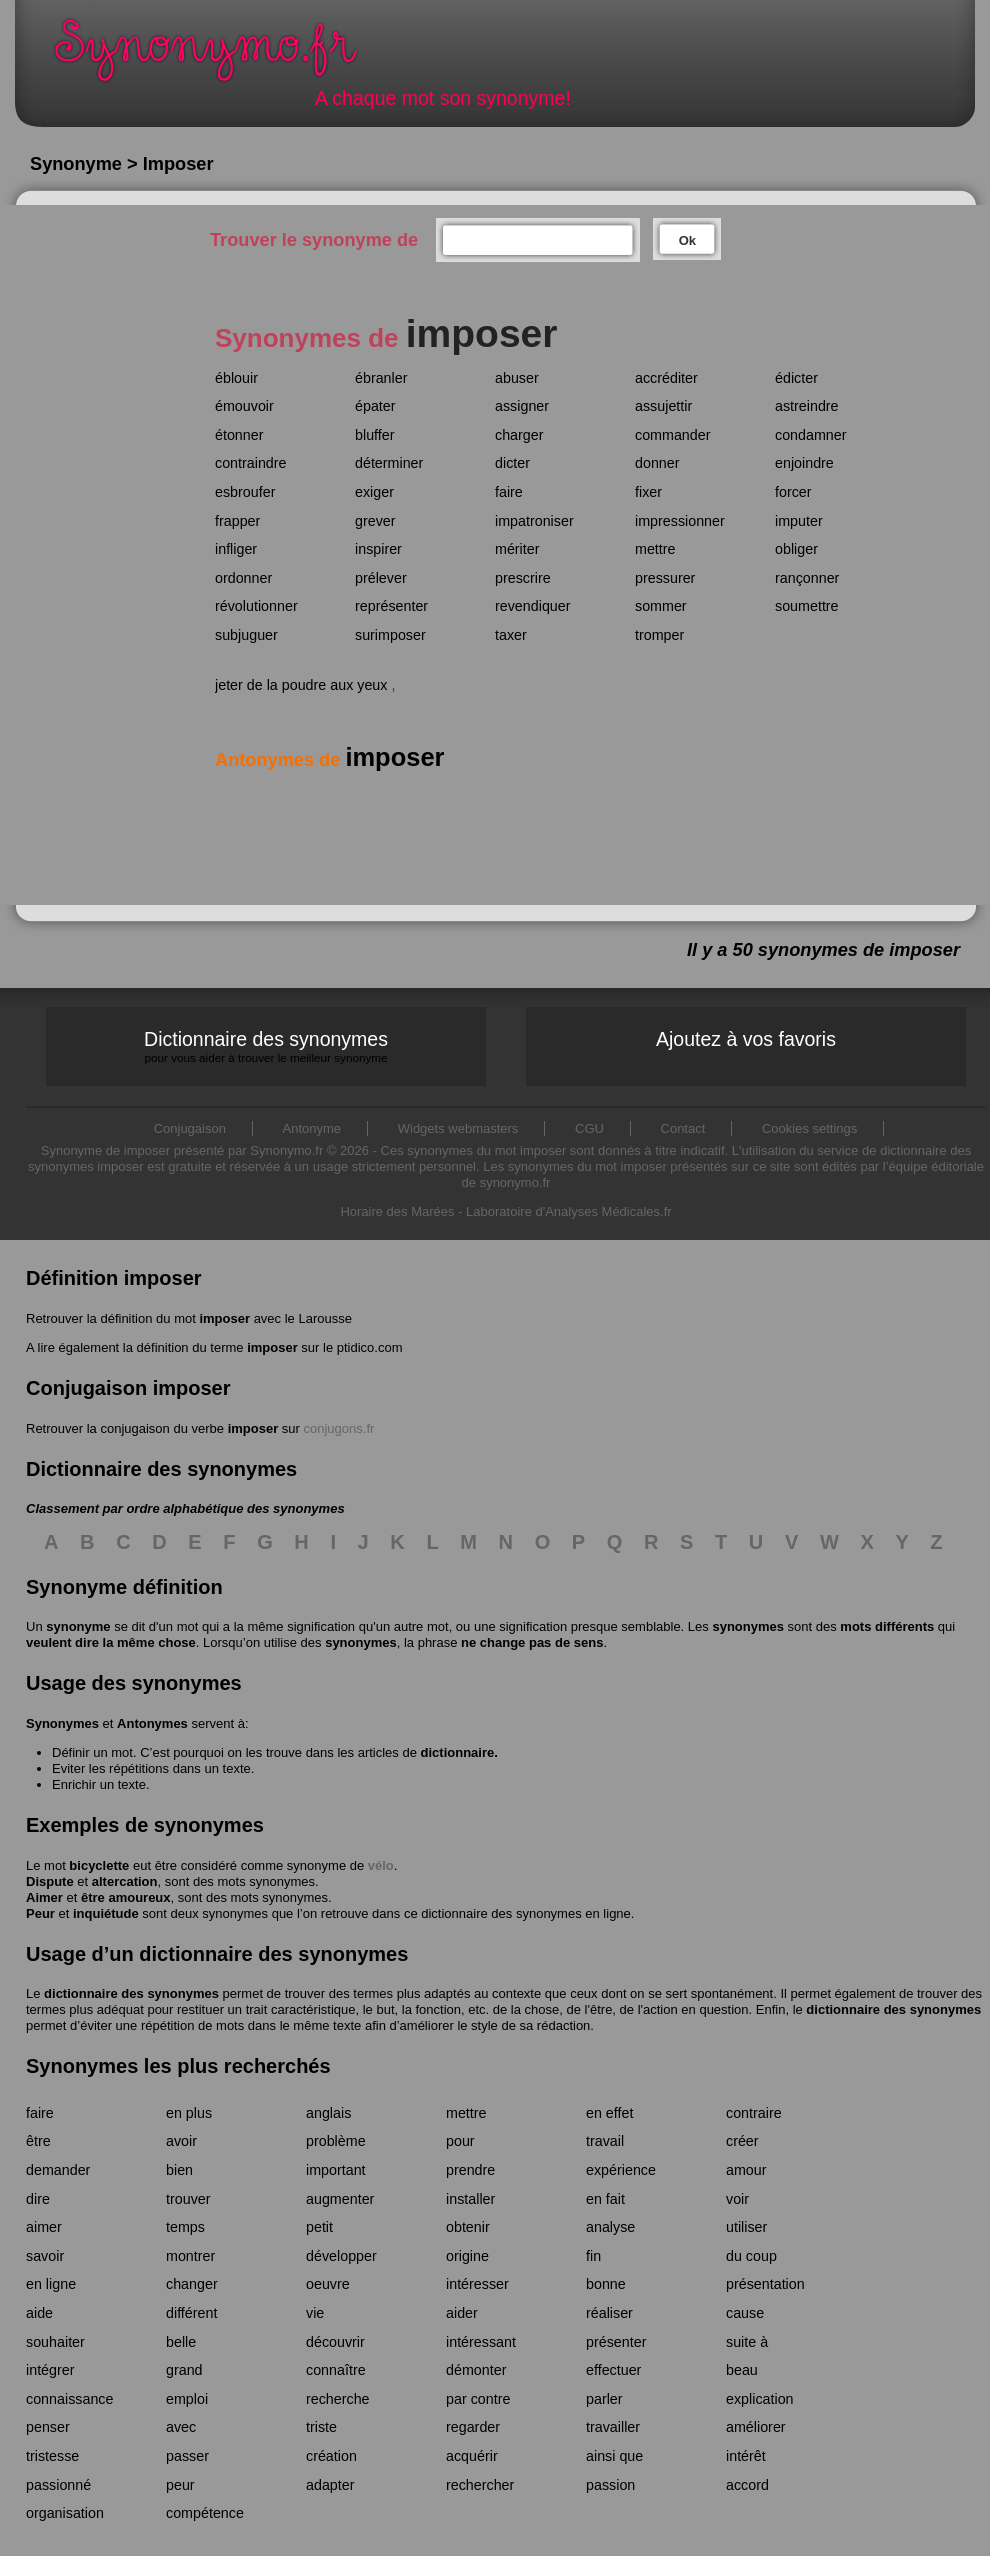  What do you see at coordinates (336, 2370) in the screenshot?
I see `connaître` at bounding box center [336, 2370].